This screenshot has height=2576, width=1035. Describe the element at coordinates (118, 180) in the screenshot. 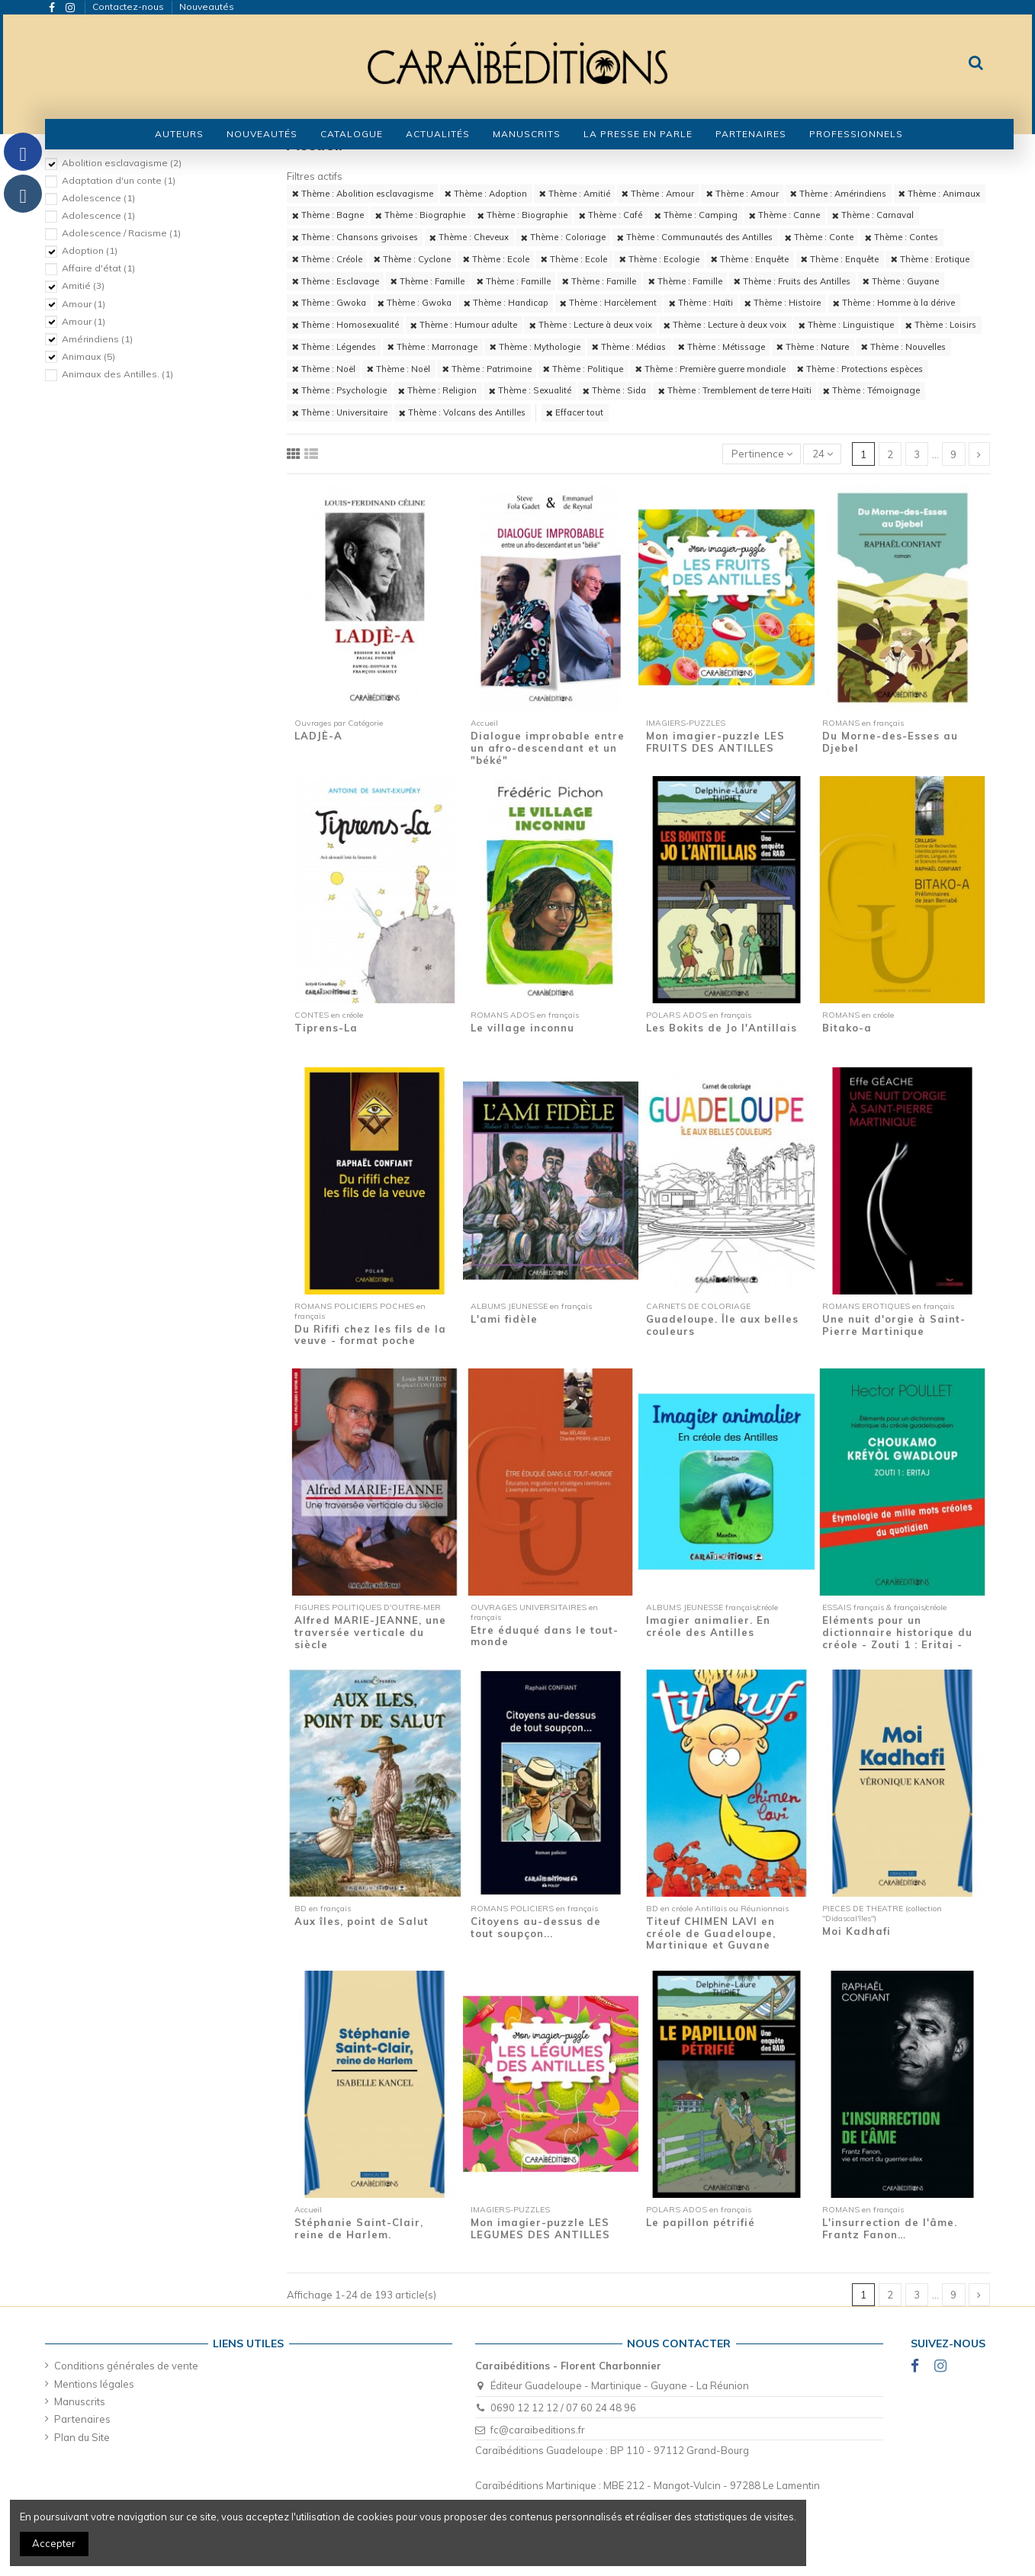

I see `Adaptation d'un conte` at that location.